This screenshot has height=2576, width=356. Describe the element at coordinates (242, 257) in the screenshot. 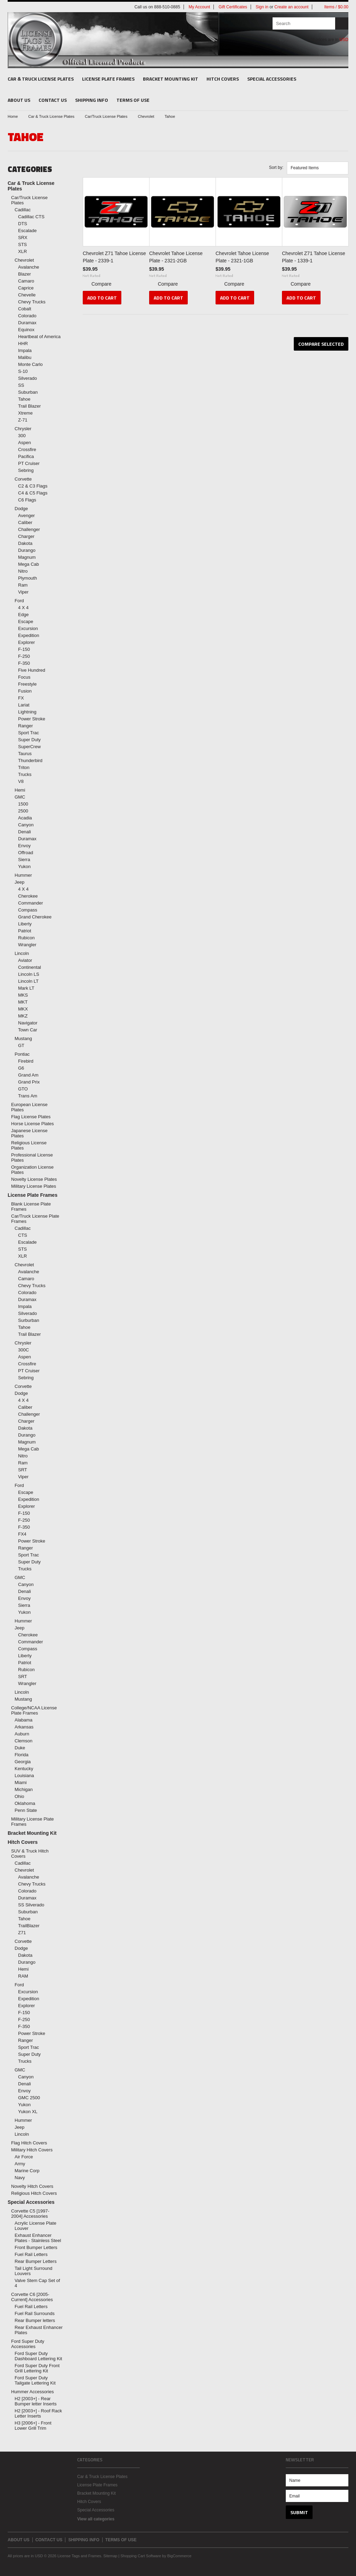

I see `Chevrolet Tahoe License Plate - 2321-1GB` at that location.